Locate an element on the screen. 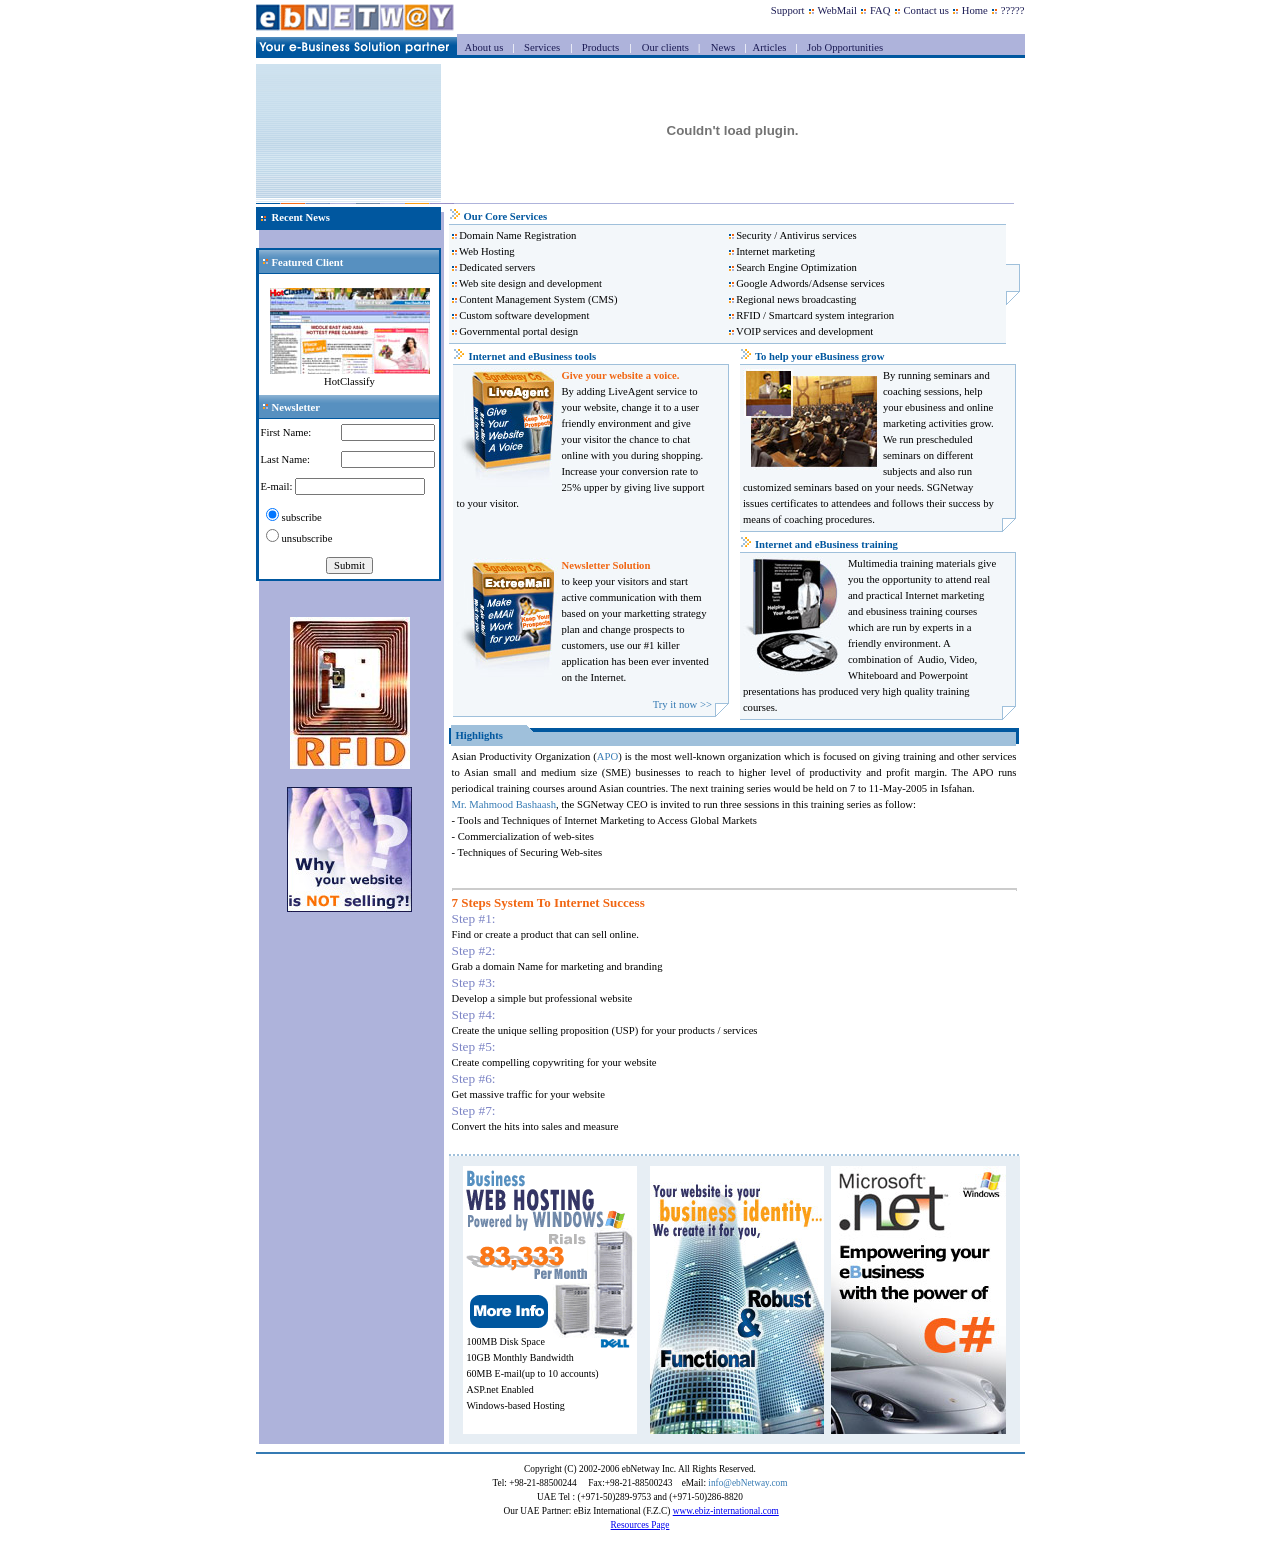 This screenshot has height=1550, width=1280. www.ebiz-international.com is located at coordinates (726, 1511).